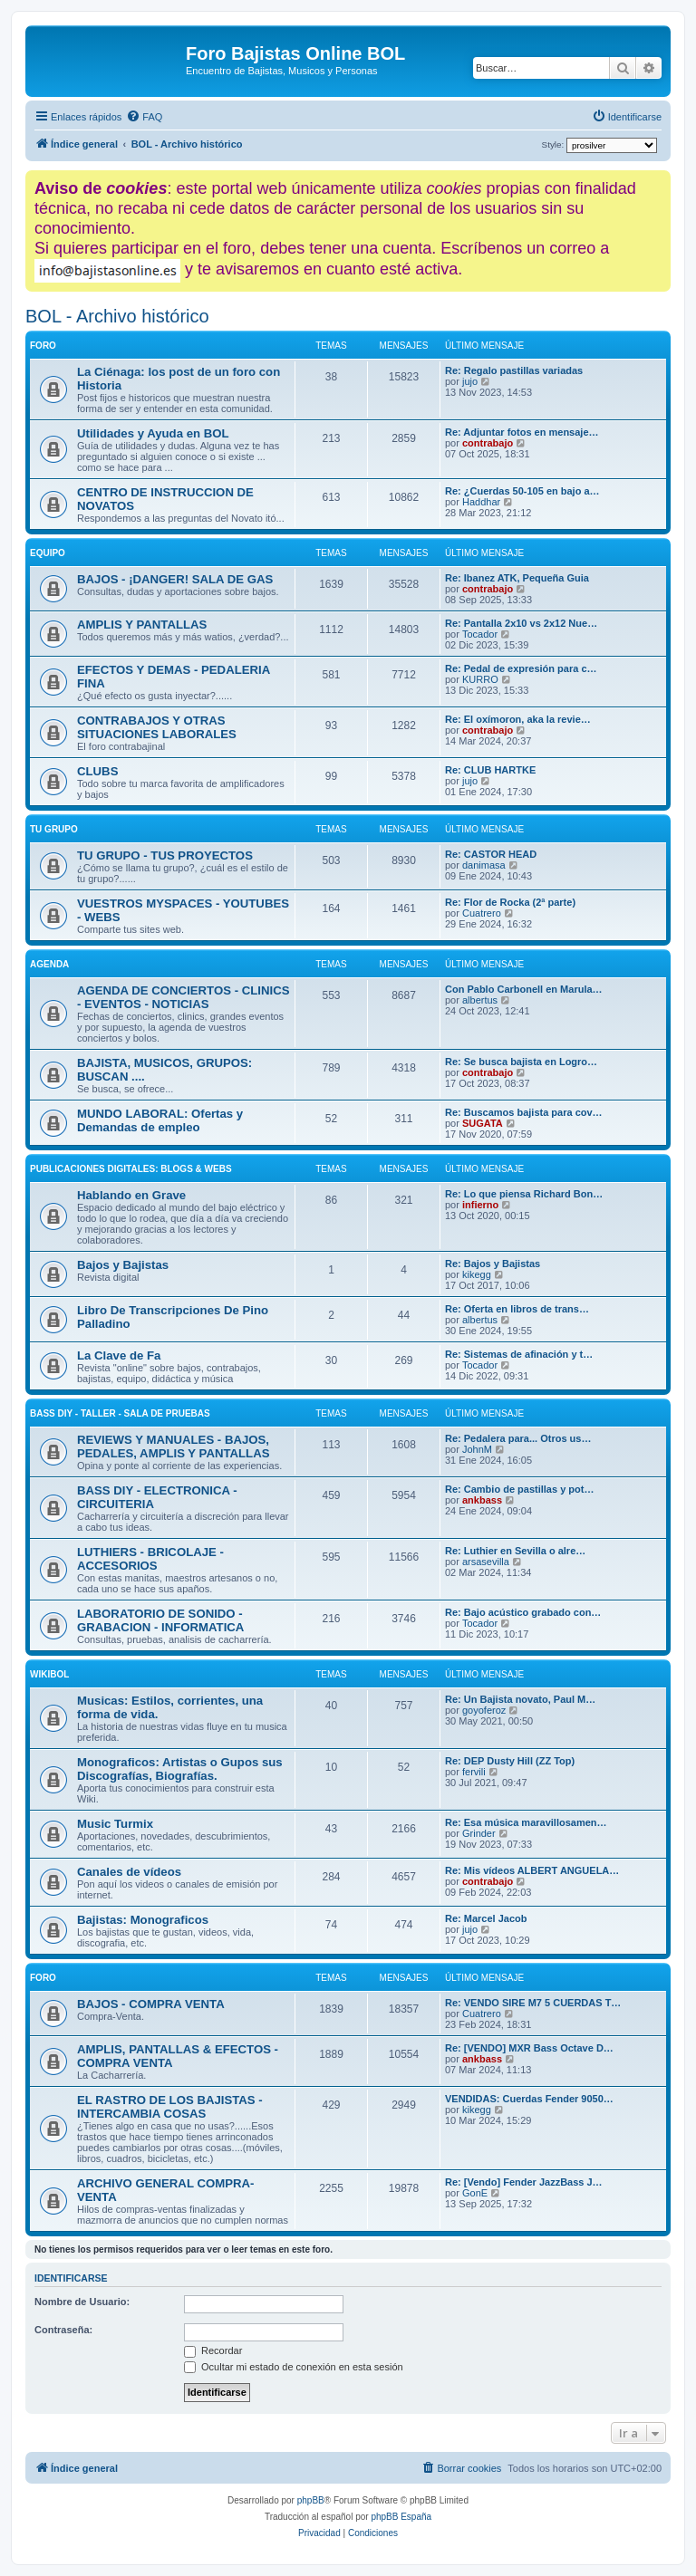 The width and height of the screenshot is (696, 2576). I want to click on Canales de vídeos, so click(129, 1872).